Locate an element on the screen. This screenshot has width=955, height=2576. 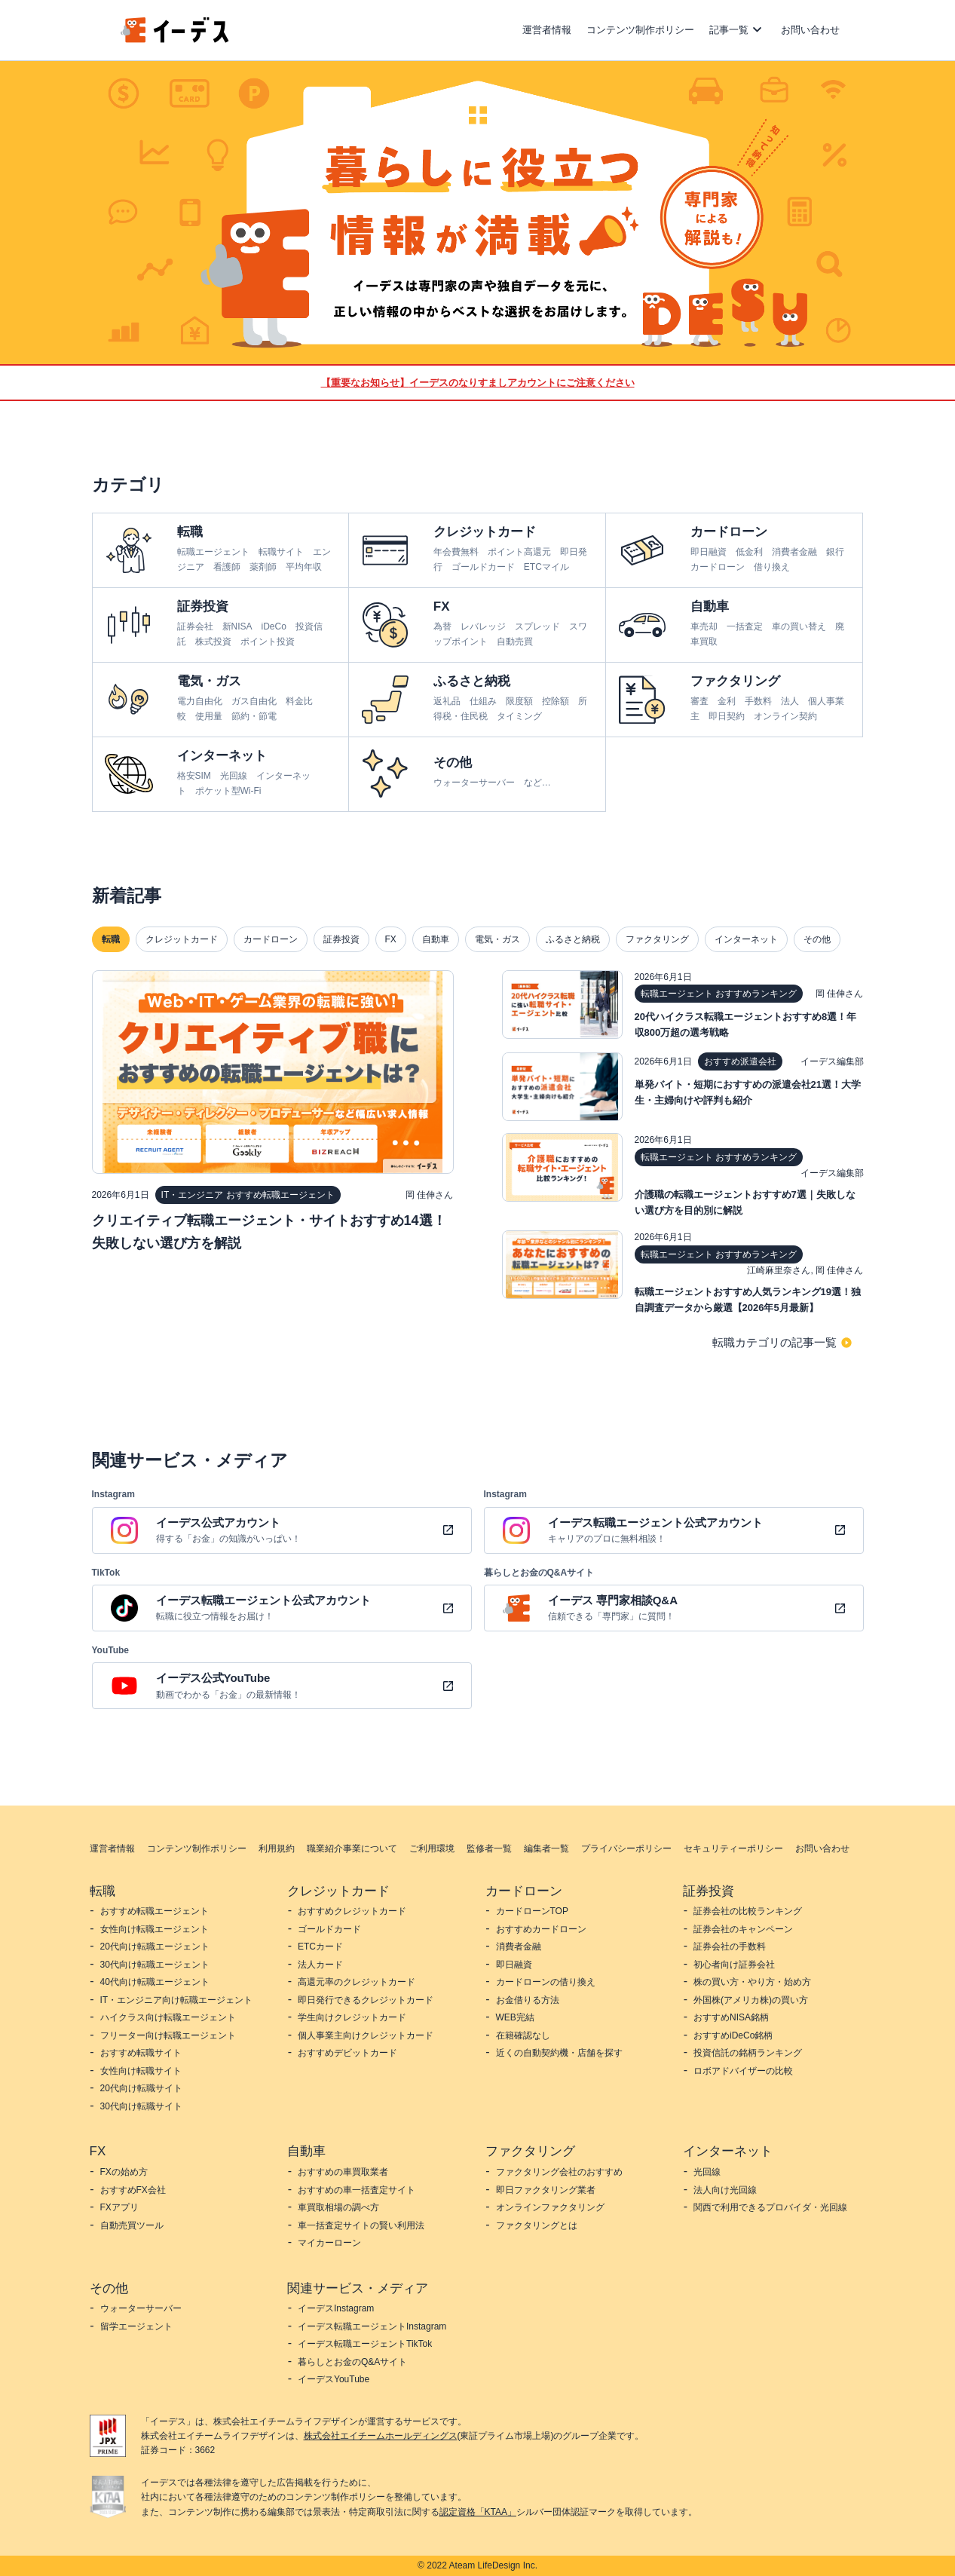
初心者向け証券会社 is located at coordinates (734, 1964).